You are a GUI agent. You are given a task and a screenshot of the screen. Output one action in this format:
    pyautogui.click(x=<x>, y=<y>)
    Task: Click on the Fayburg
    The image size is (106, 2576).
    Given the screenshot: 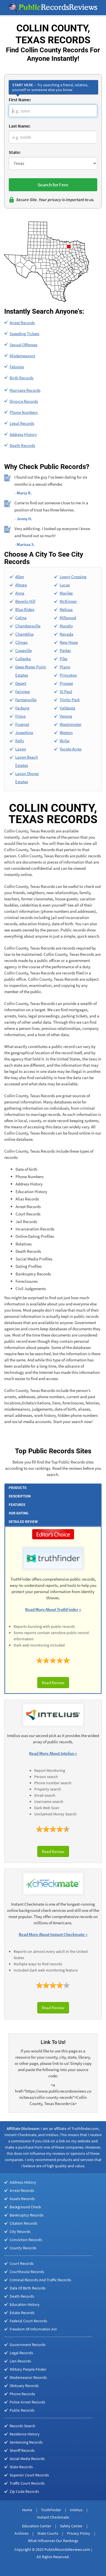 What is the action you would take?
    pyautogui.click(x=22, y=708)
    